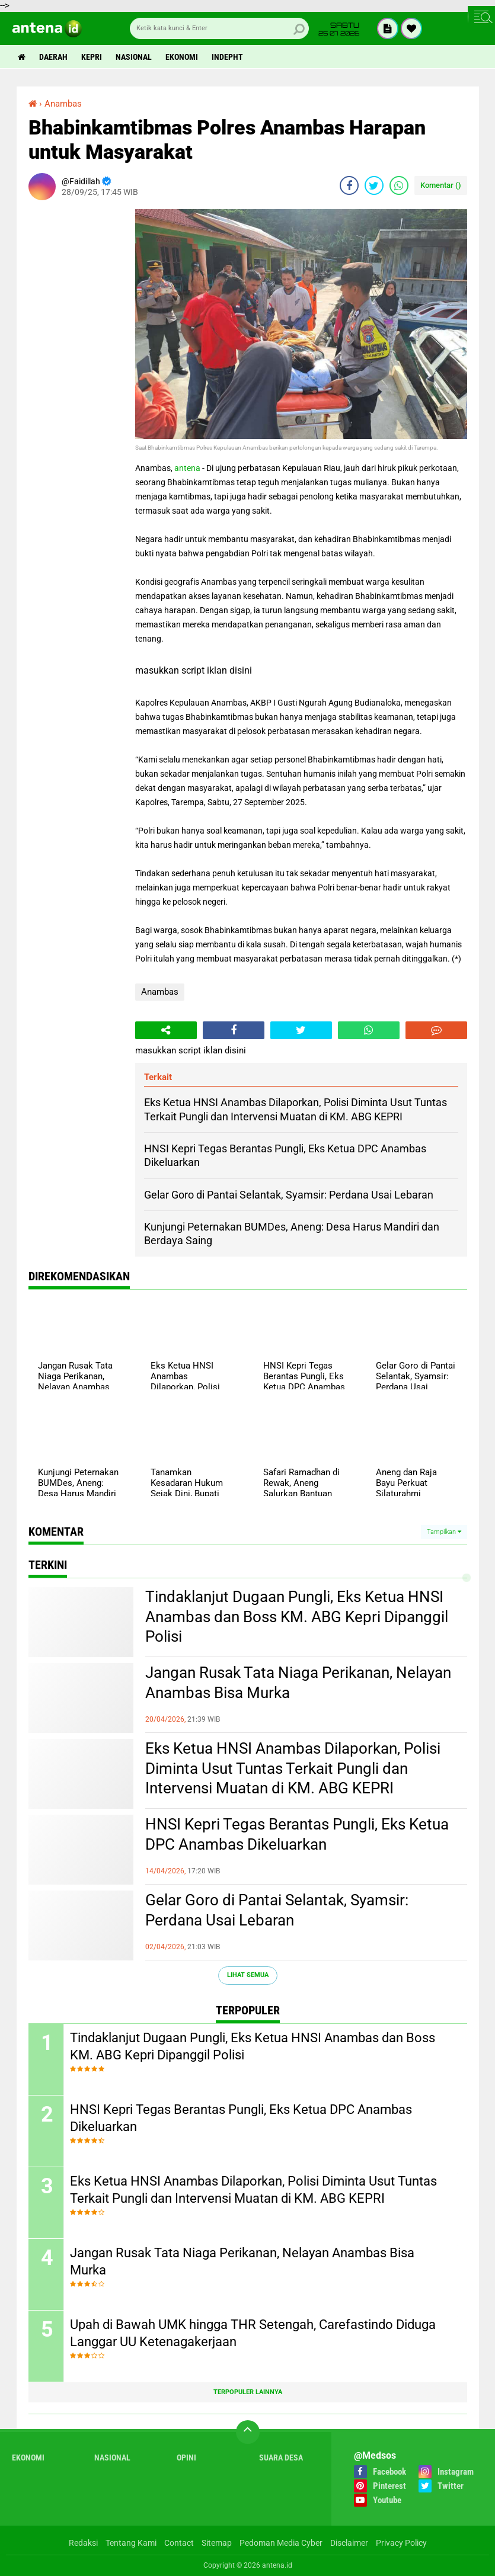  Describe the element at coordinates (166, 1030) in the screenshot. I see `[share-alt]` at that location.